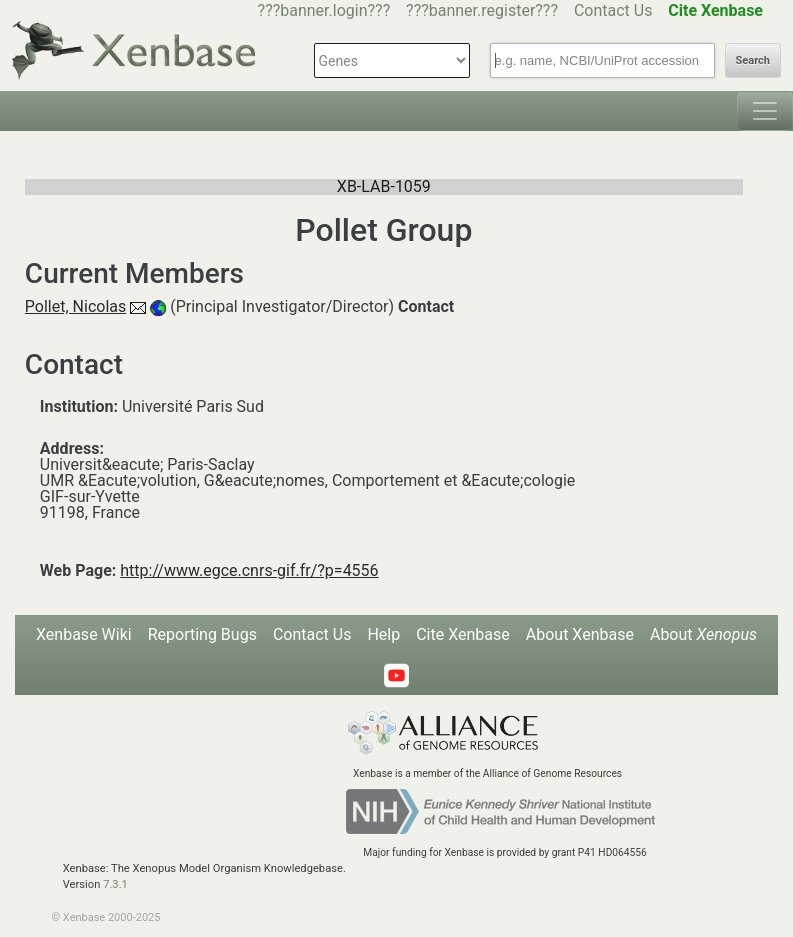 Image resolution: width=793 pixels, height=937 pixels. Describe the element at coordinates (613, 10) in the screenshot. I see `Contact Us` at that location.